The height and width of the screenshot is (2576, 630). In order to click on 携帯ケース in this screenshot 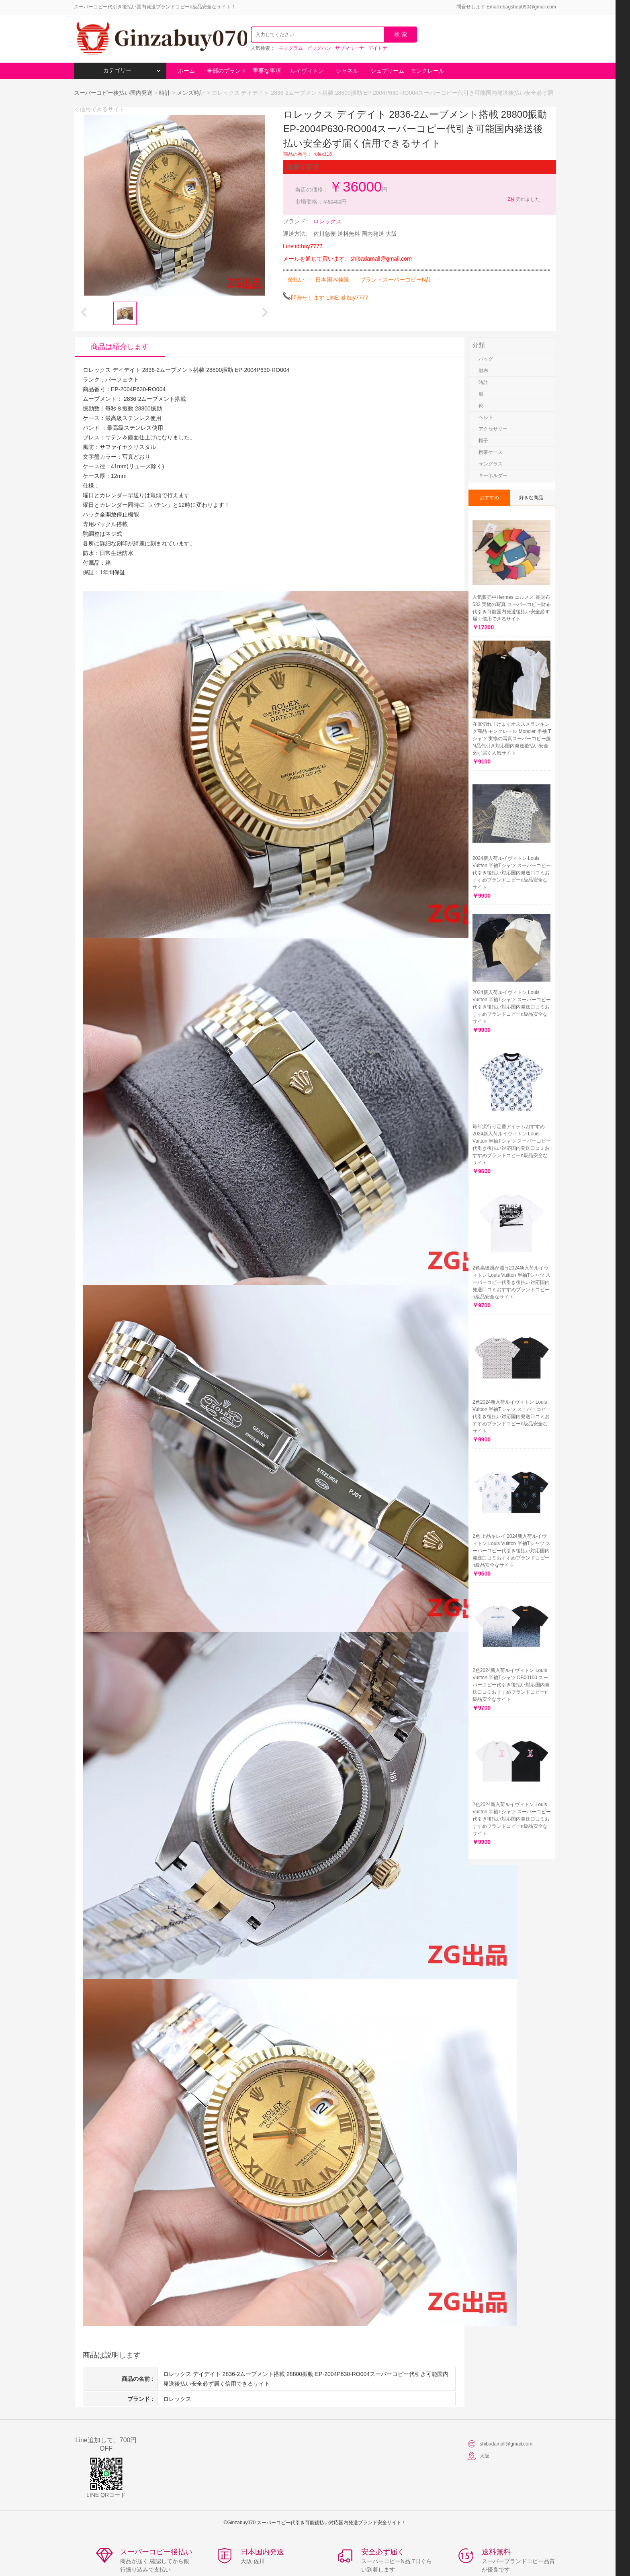, I will do `click(491, 452)`.